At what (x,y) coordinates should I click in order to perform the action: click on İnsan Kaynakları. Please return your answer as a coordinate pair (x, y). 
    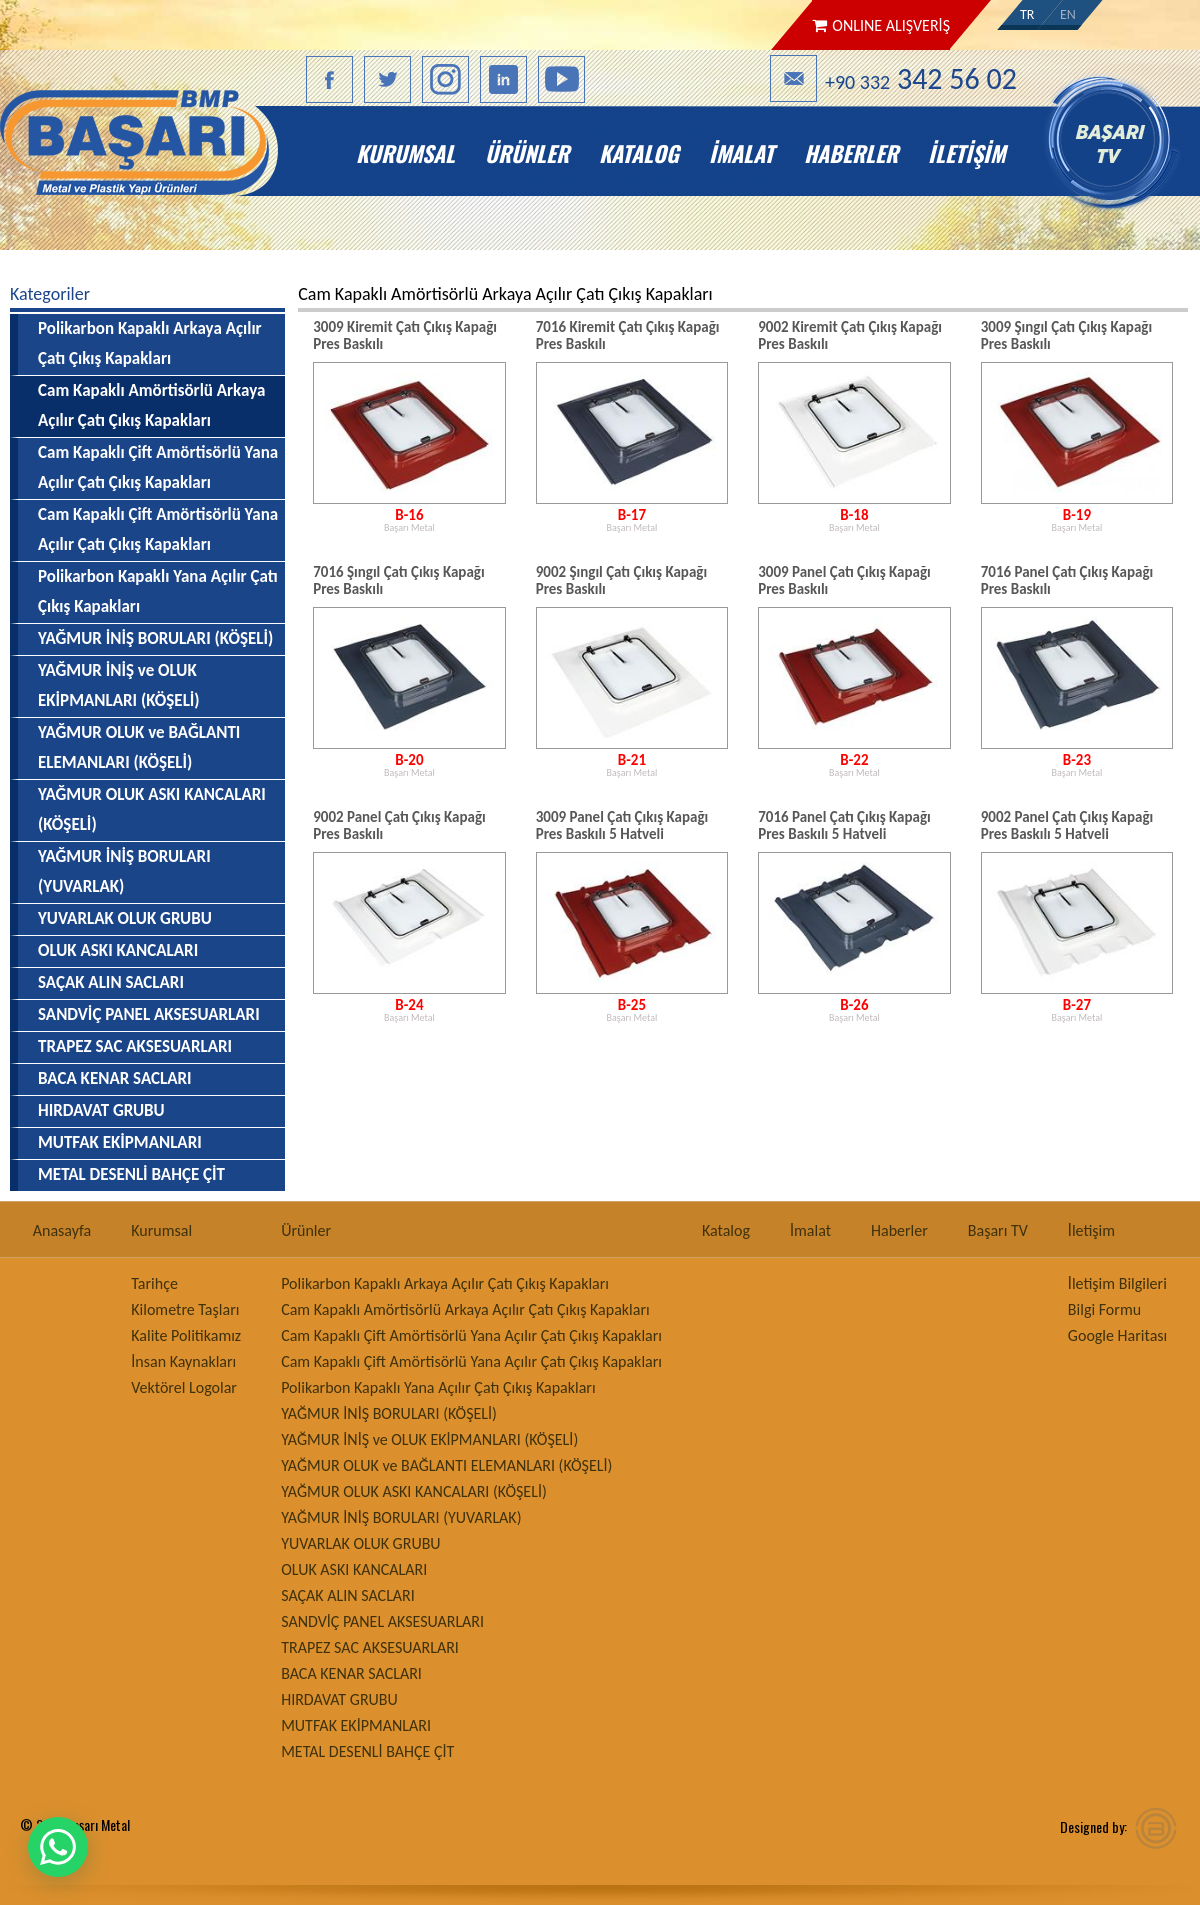
    Looking at the image, I should click on (183, 1361).